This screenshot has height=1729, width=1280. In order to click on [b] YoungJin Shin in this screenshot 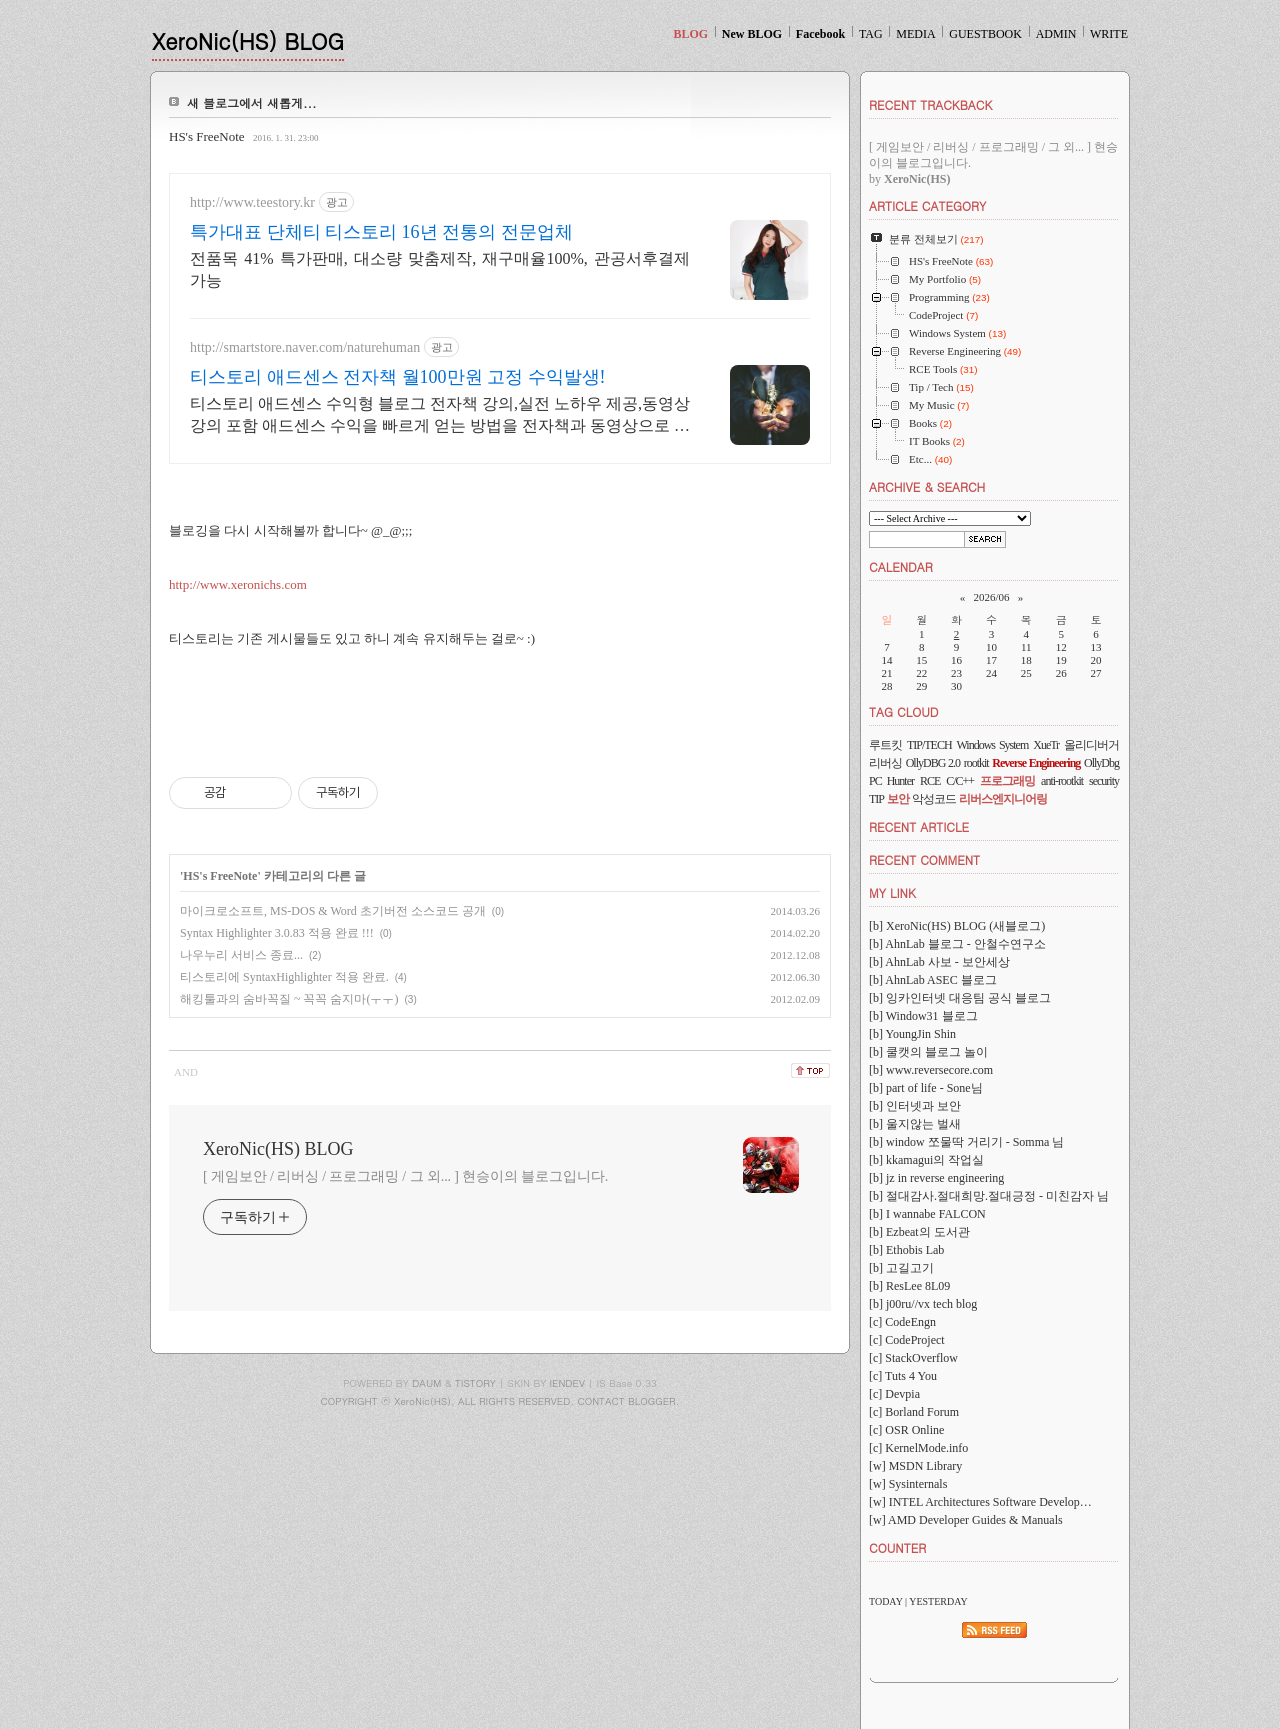, I will do `click(912, 1034)`.